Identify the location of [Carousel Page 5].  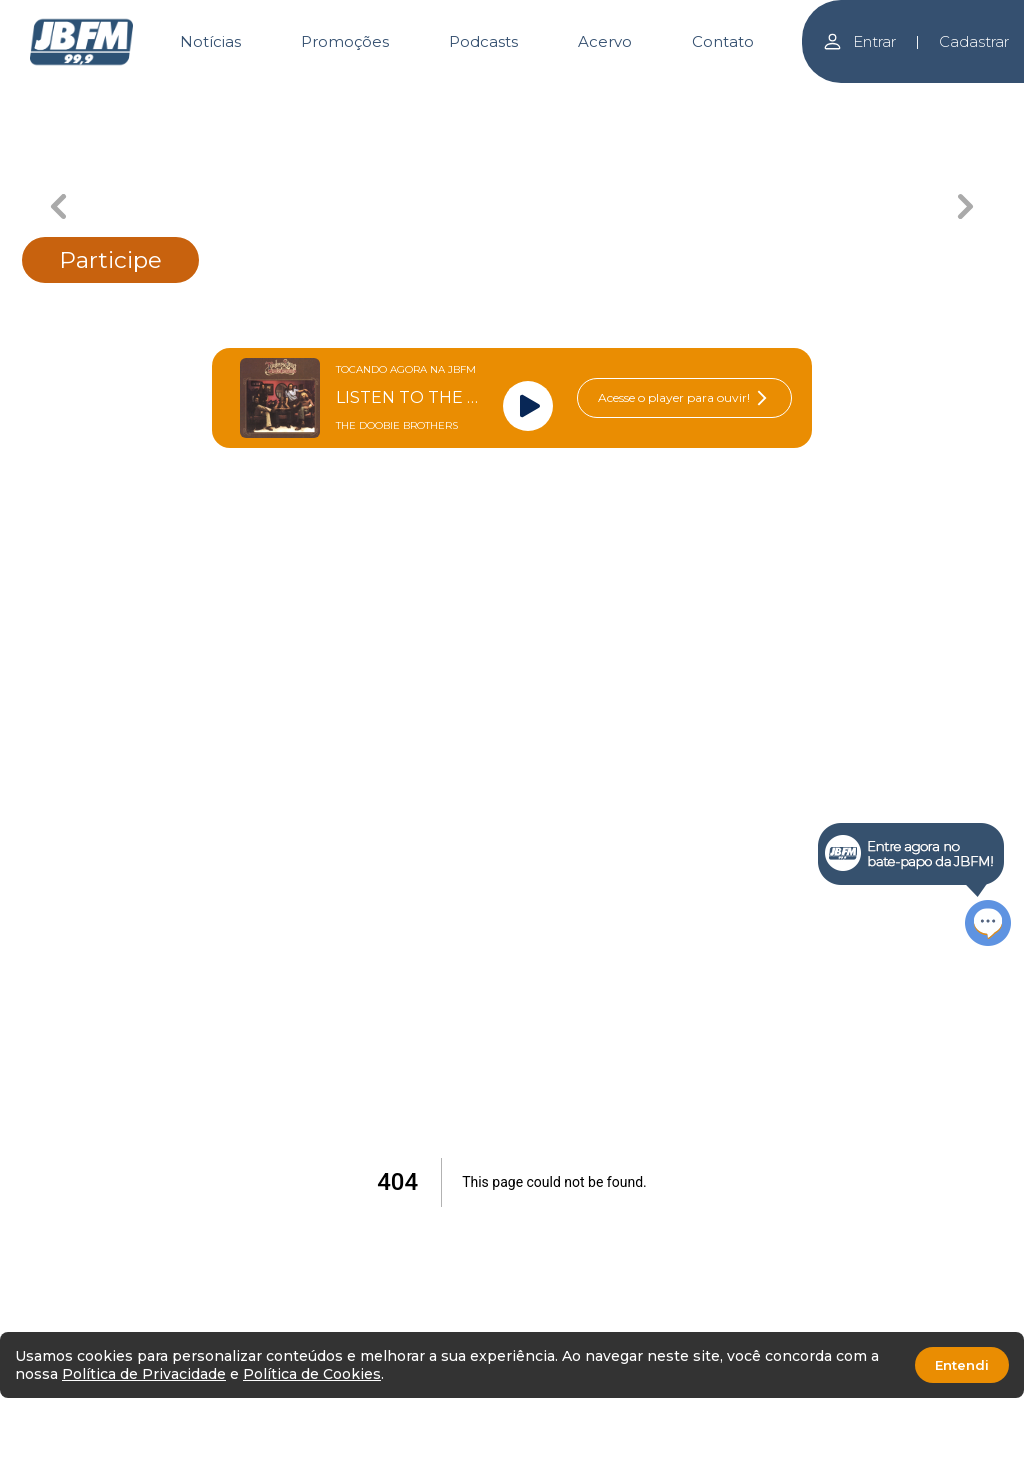
(802, 97).